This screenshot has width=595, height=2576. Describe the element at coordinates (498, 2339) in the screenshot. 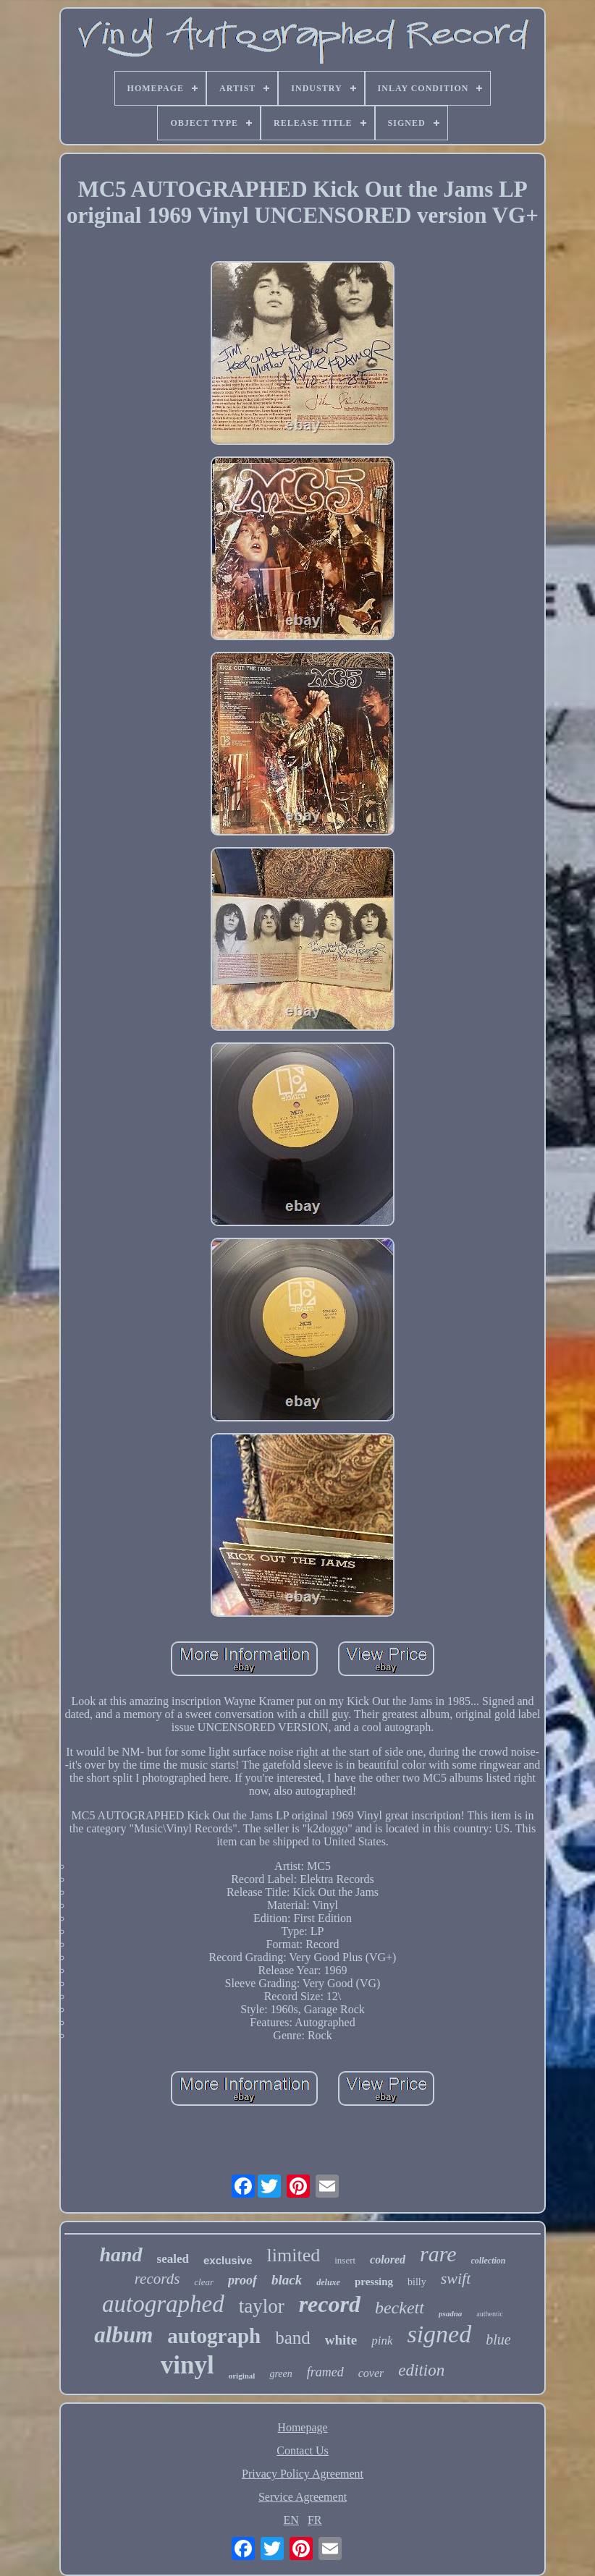

I see `blue` at that location.